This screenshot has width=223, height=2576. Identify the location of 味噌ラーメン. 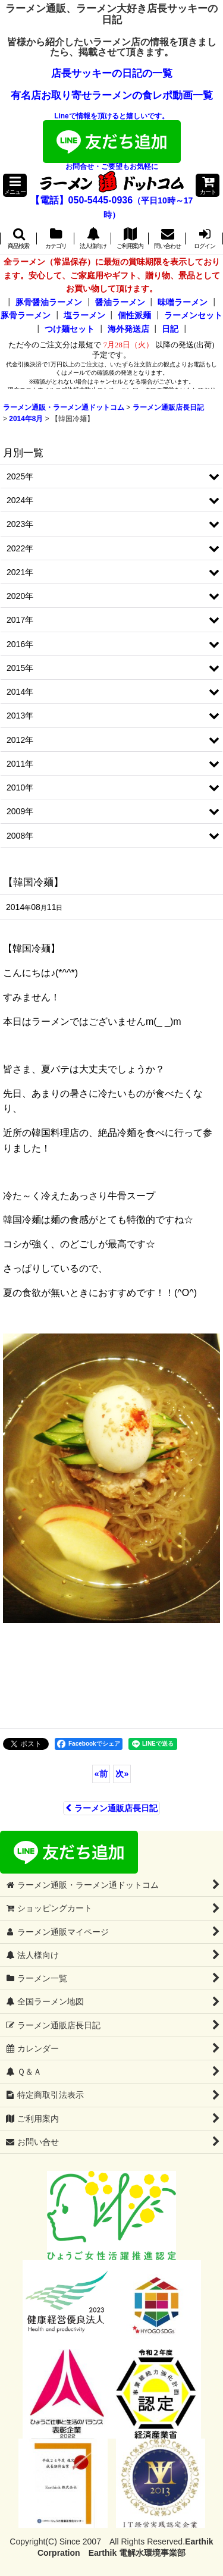
(183, 302).